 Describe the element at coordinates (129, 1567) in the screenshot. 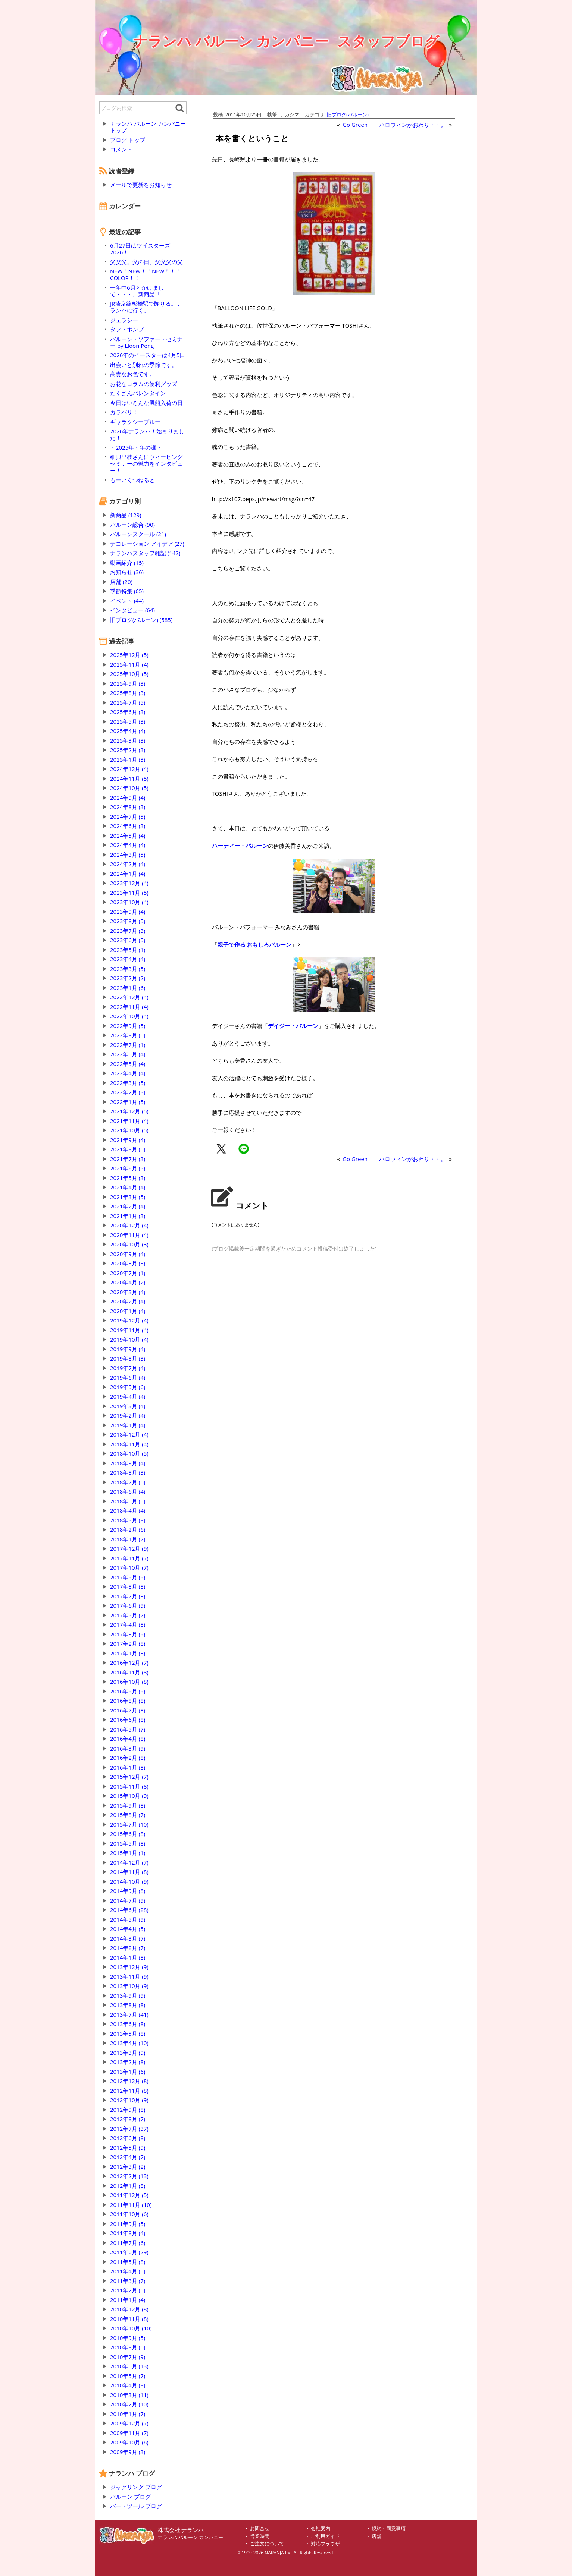

I see `2017年10月 (7)` at that location.